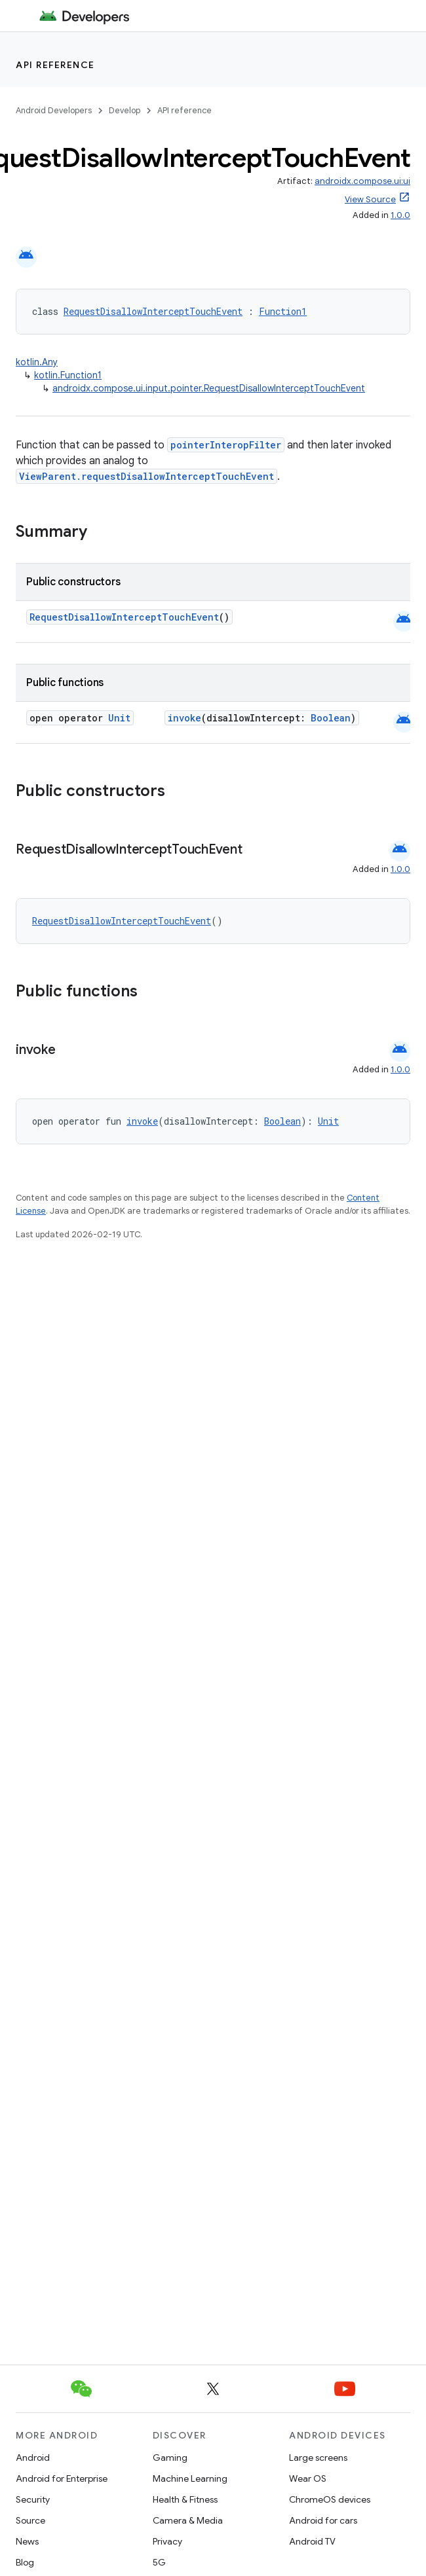  What do you see at coordinates (153, 311) in the screenshot?
I see `RequestDisallowInterceptTouchEvent` at bounding box center [153, 311].